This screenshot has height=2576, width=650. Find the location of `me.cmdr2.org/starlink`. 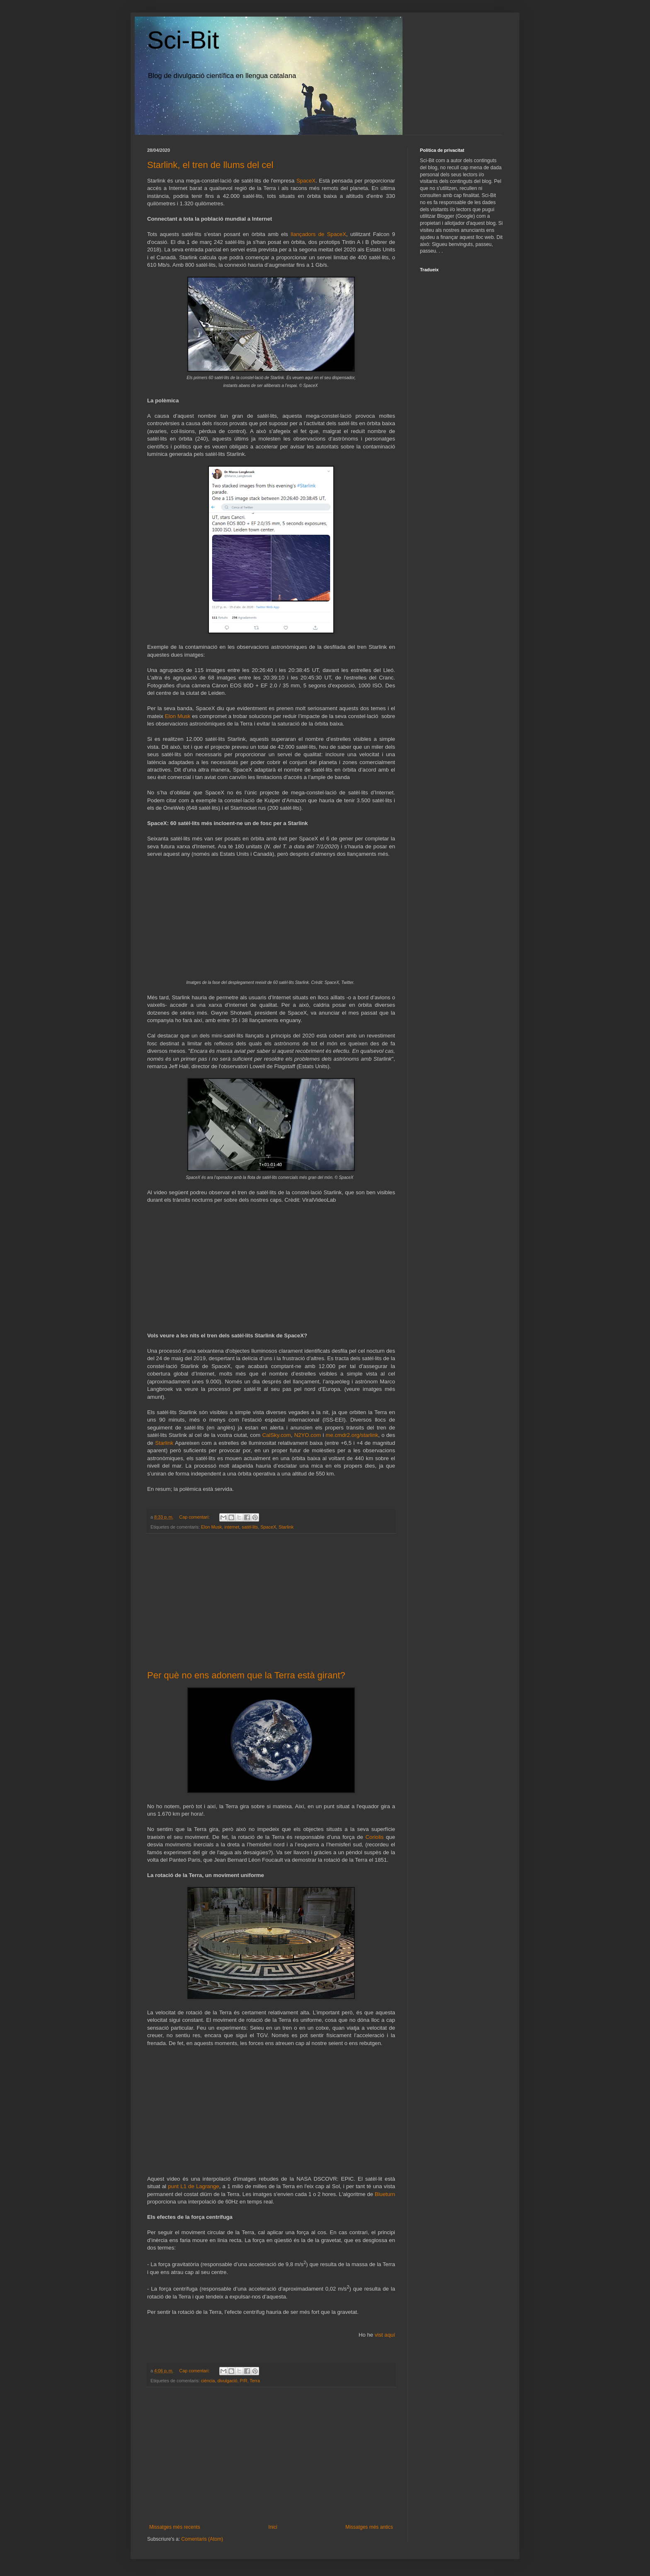

me.cmdr2.org/starlink is located at coordinates (352, 1435).